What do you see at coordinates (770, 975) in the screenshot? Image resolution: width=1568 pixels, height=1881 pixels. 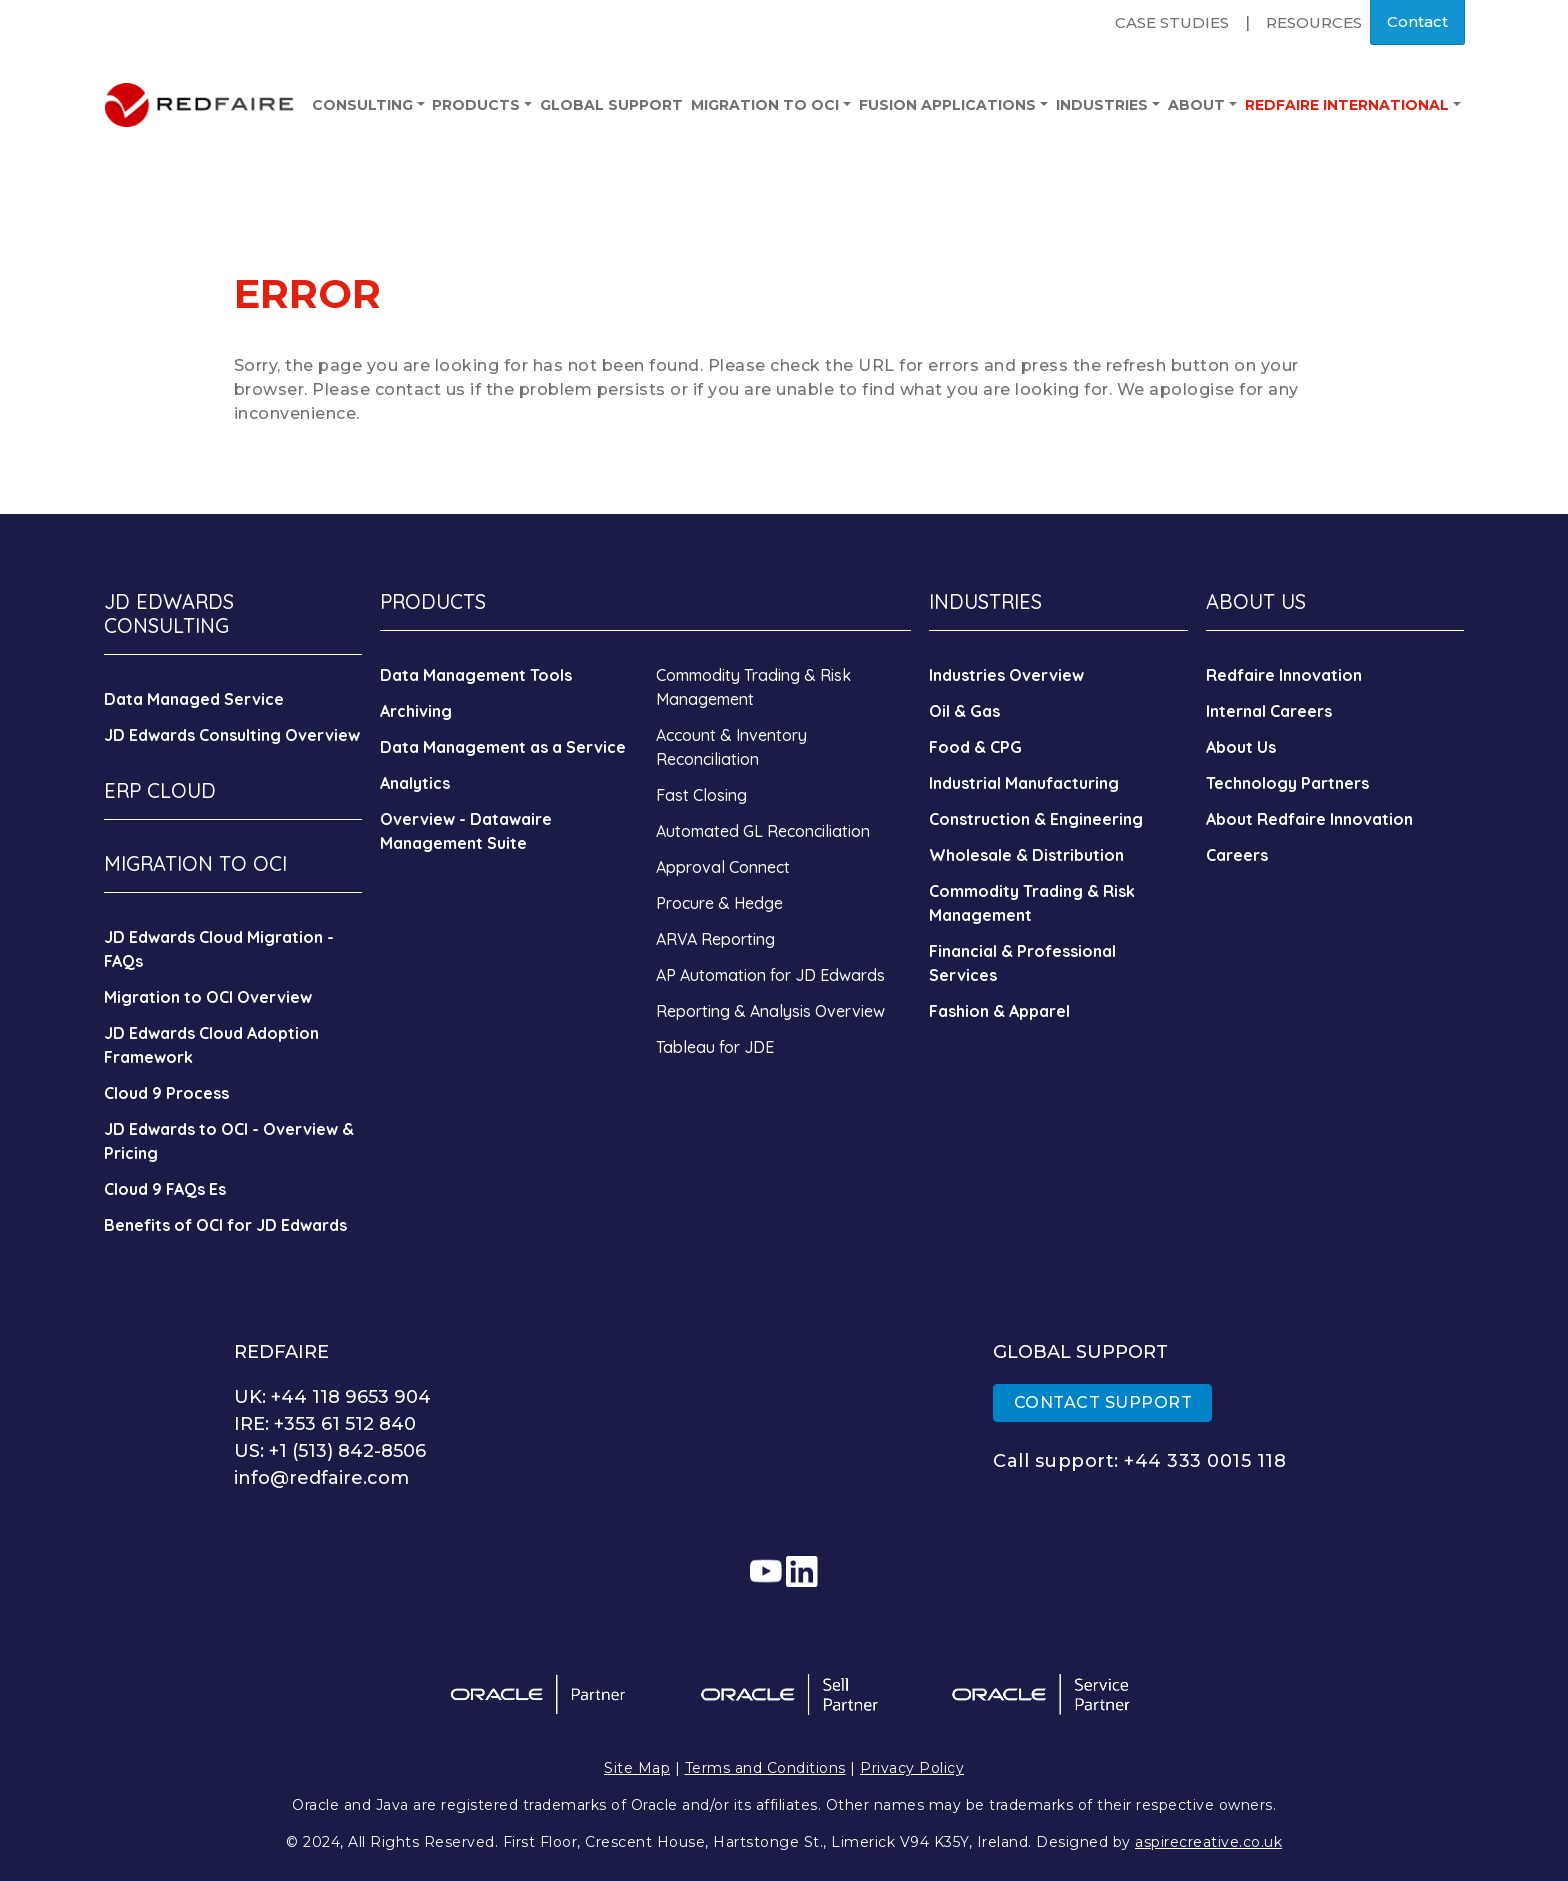 I see `AP Automation for JD Edwards` at bounding box center [770, 975].